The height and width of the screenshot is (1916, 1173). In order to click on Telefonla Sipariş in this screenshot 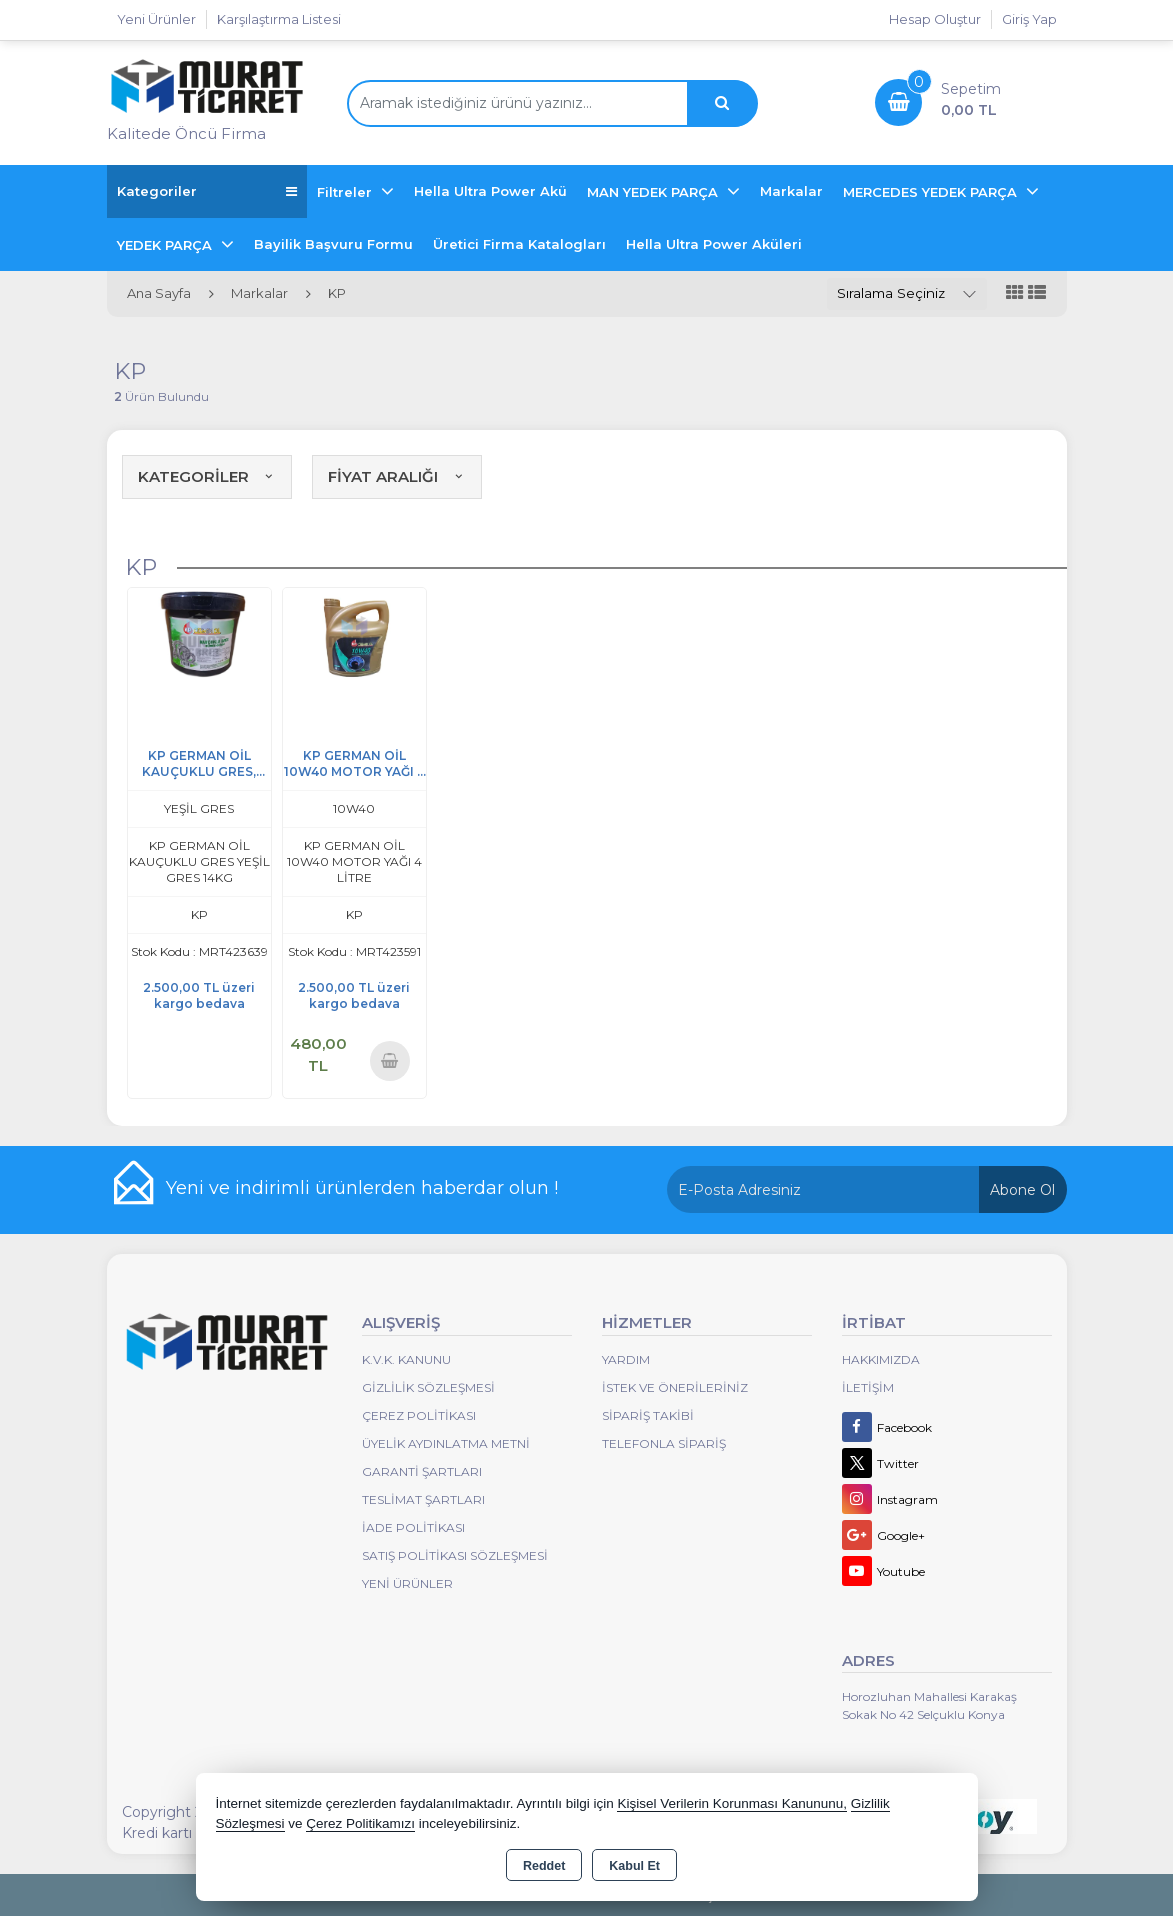, I will do `click(664, 1443)`.